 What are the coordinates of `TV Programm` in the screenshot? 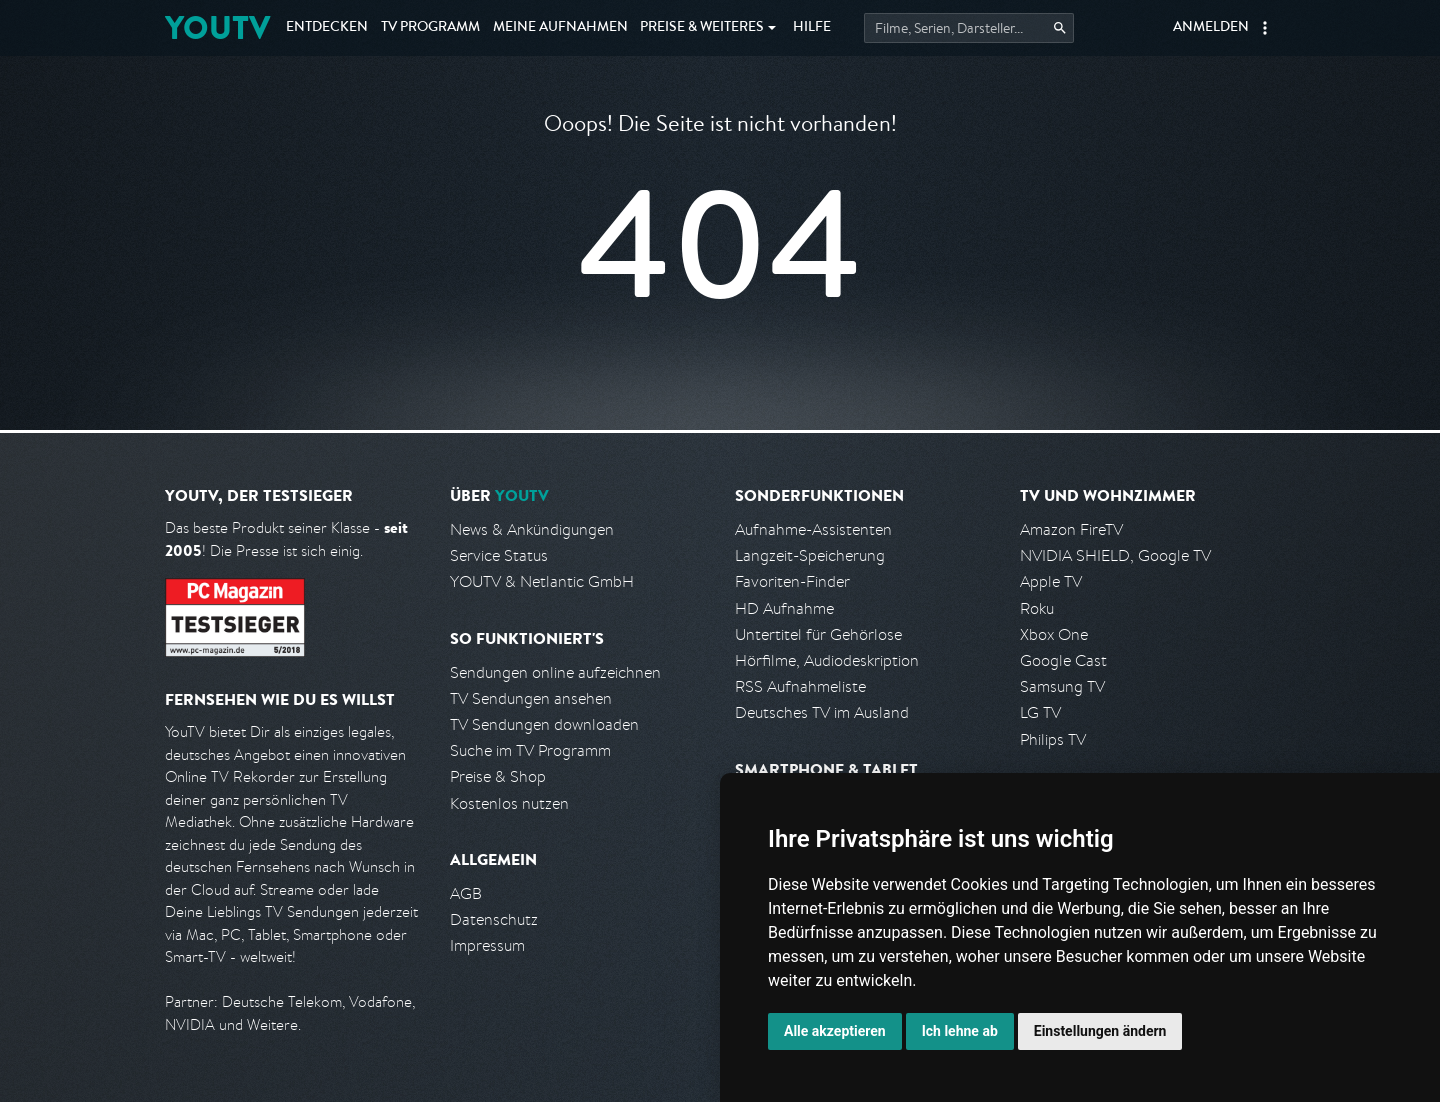 It's located at (430, 28).